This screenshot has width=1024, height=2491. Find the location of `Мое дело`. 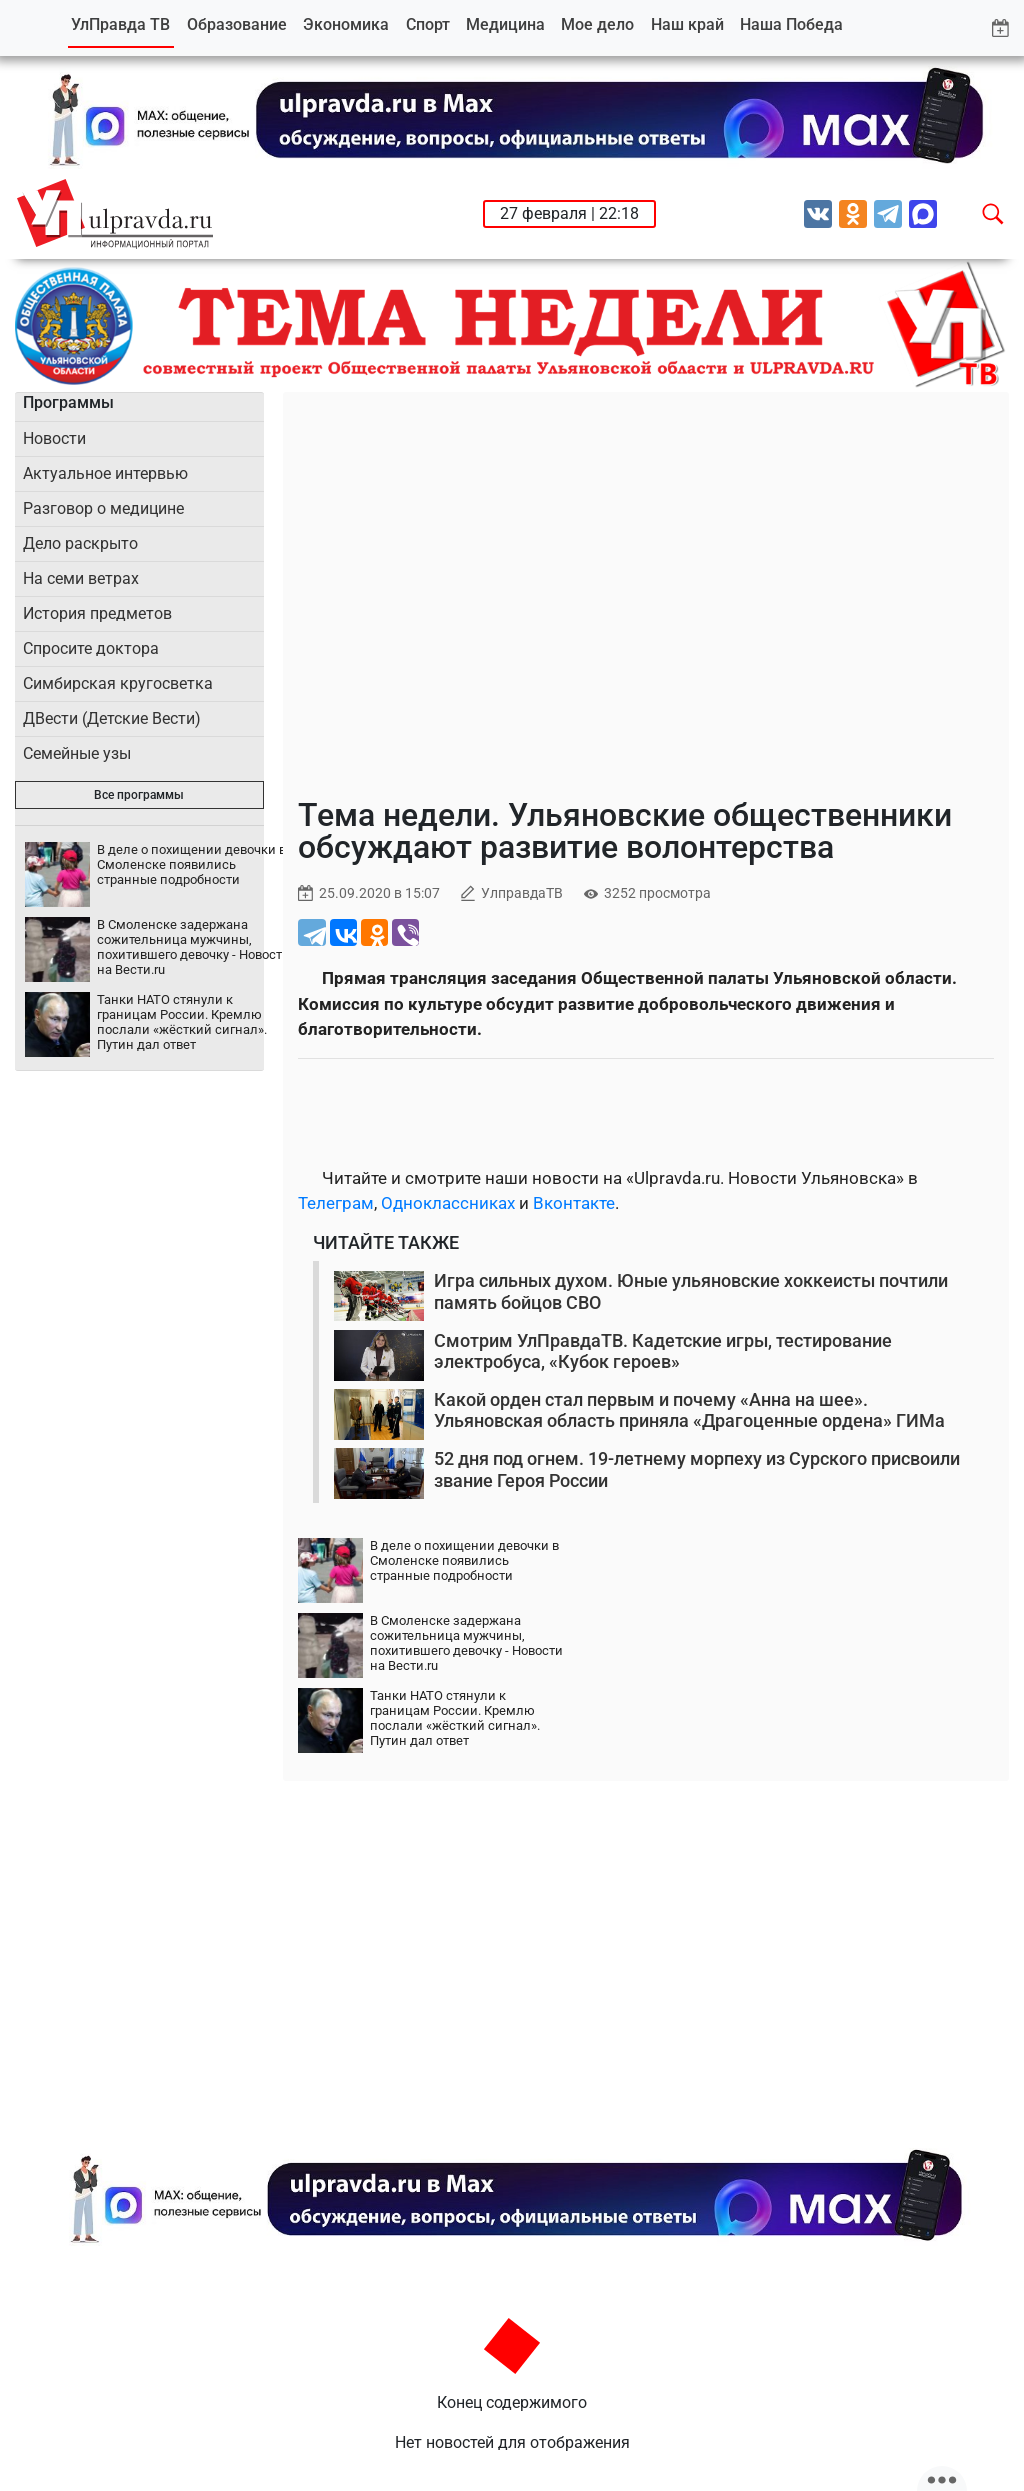

Мое дело is located at coordinates (597, 24).